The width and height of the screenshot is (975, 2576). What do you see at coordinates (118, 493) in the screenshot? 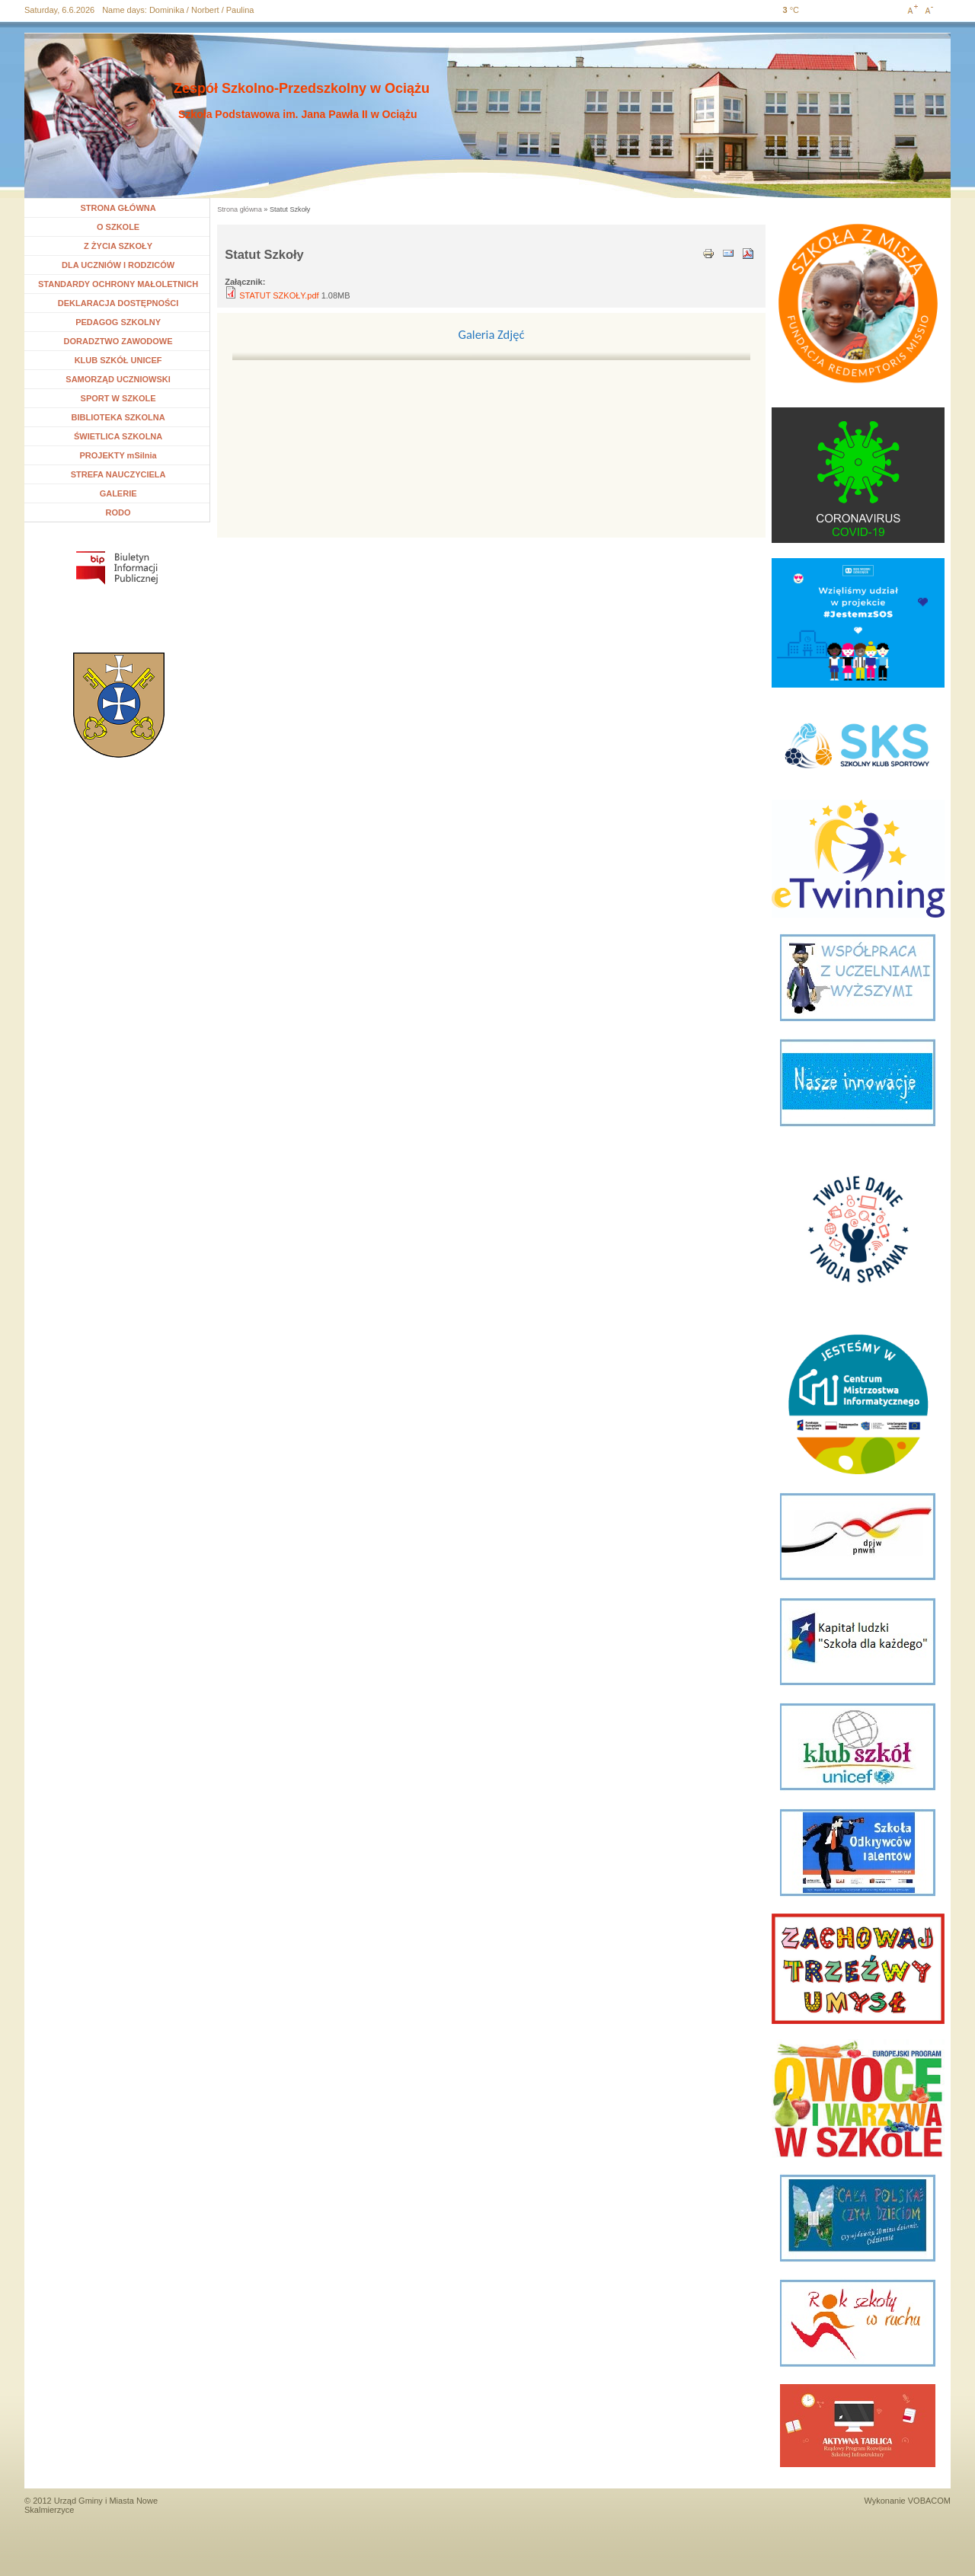
I see `GALERIE` at bounding box center [118, 493].